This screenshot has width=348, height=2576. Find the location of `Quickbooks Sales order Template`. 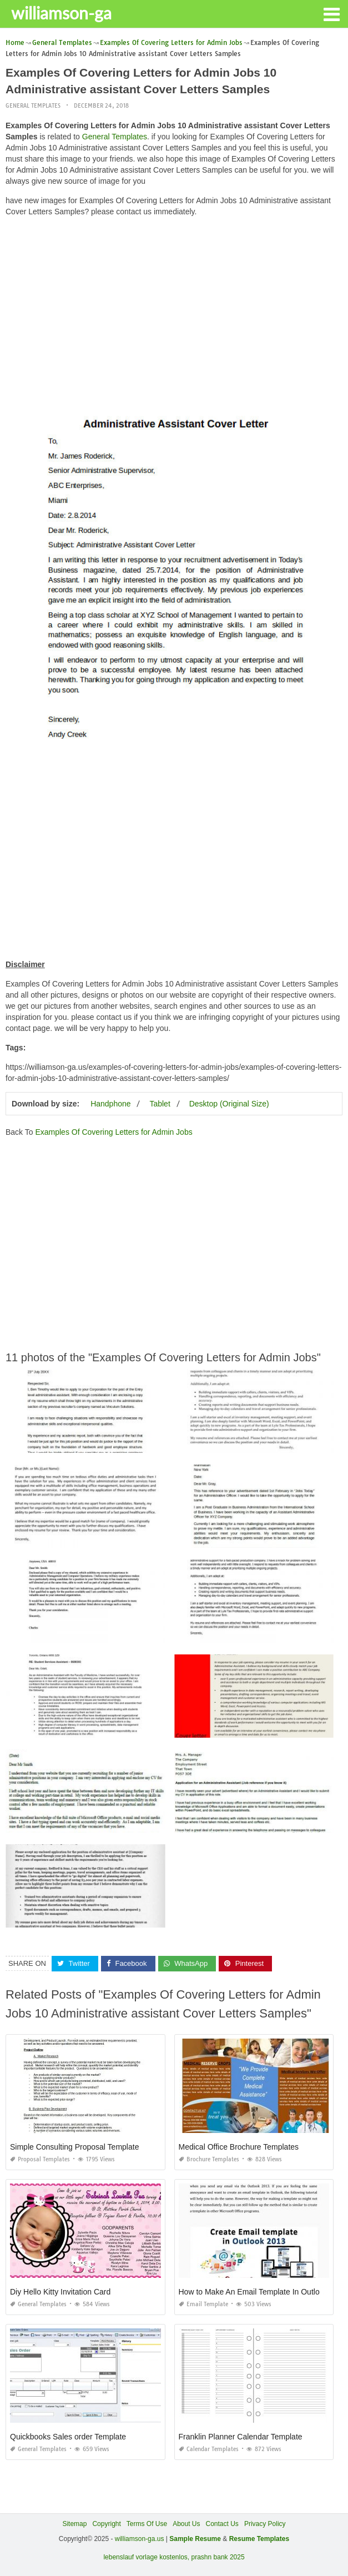

Quickbooks Sales order Template is located at coordinates (68, 2436).